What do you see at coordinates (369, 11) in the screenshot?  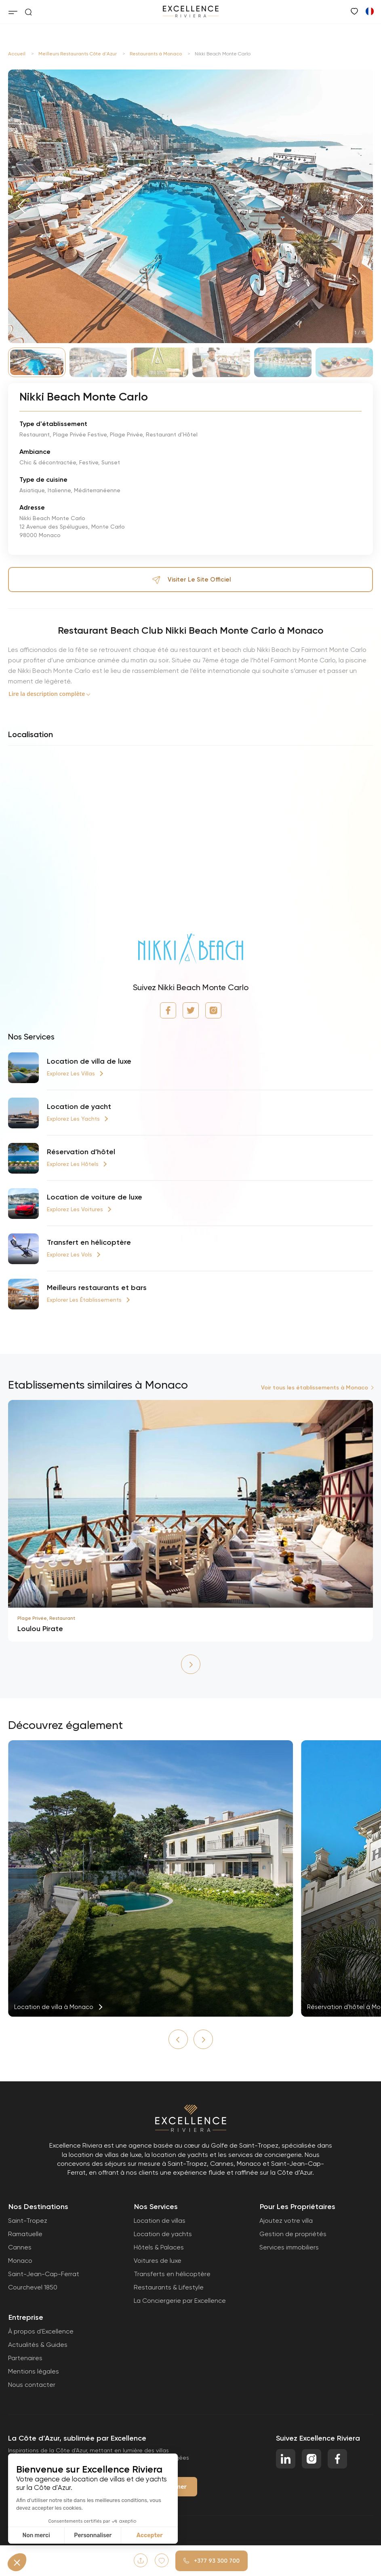 I see `[Passer à Anglais]` at bounding box center [369, 11].